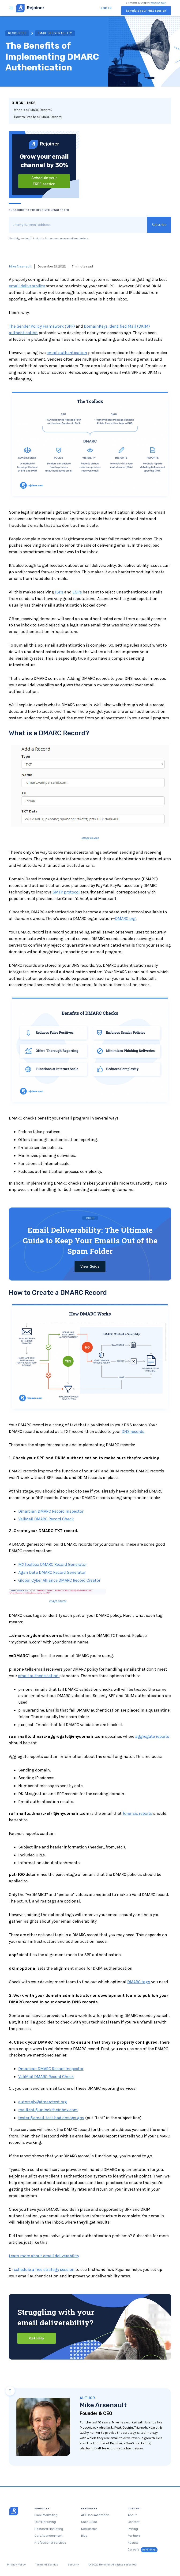  What do you see at coordinates (146, 10) in the screenshot?
I see `Schedule your FREE session` at bounding box center [146, 10].